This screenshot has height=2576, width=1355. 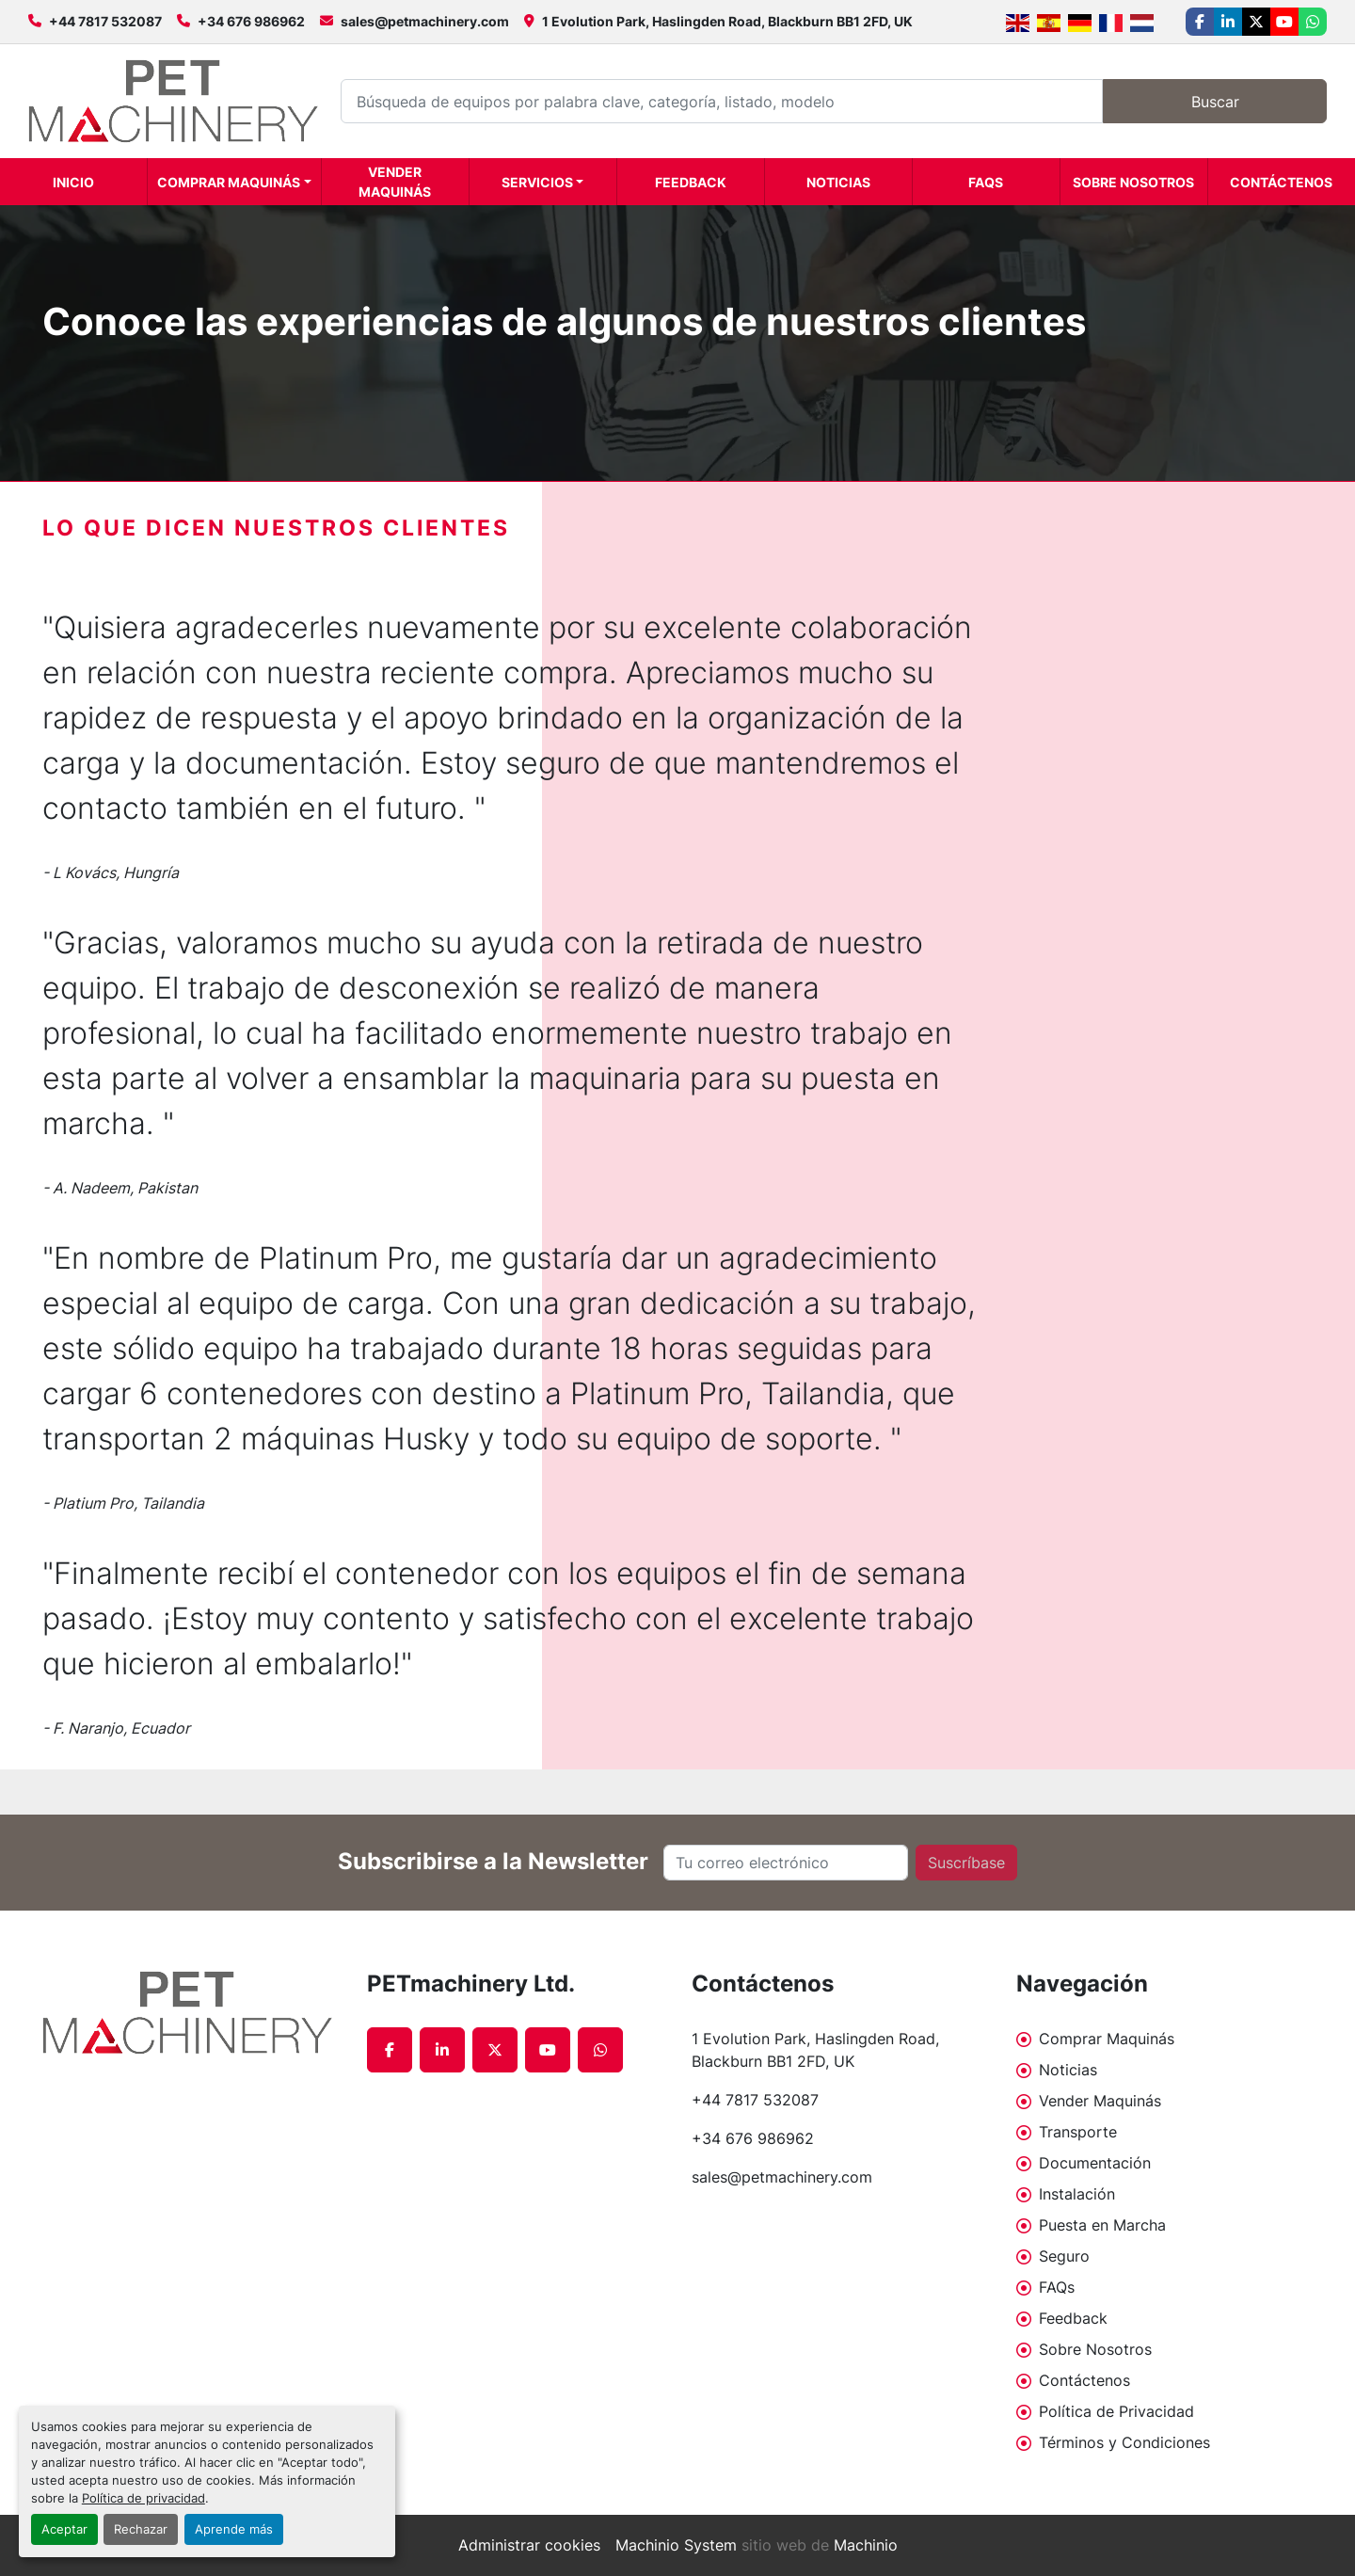 What do you see at coordinates (838, 182) in the screenshot?
I see `Noticias` at bounding box center [838, 182].